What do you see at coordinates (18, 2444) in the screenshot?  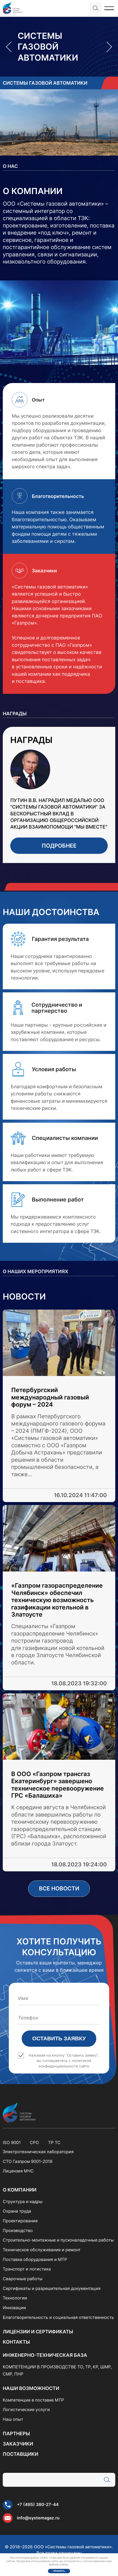 I see `Заказчики` at bounding box center [18, 2444].